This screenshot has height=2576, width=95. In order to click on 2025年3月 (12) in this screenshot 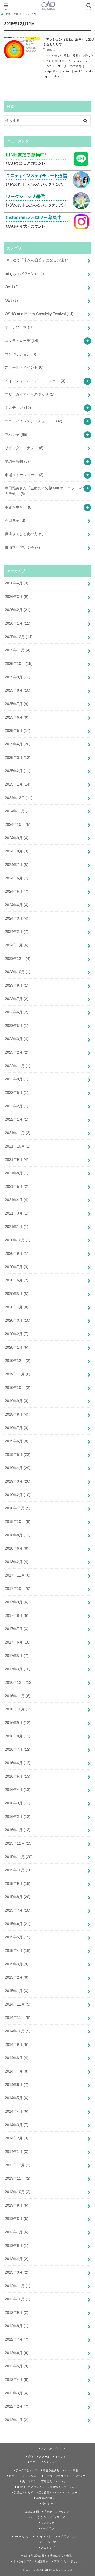, I will do `click(17, 757)`.